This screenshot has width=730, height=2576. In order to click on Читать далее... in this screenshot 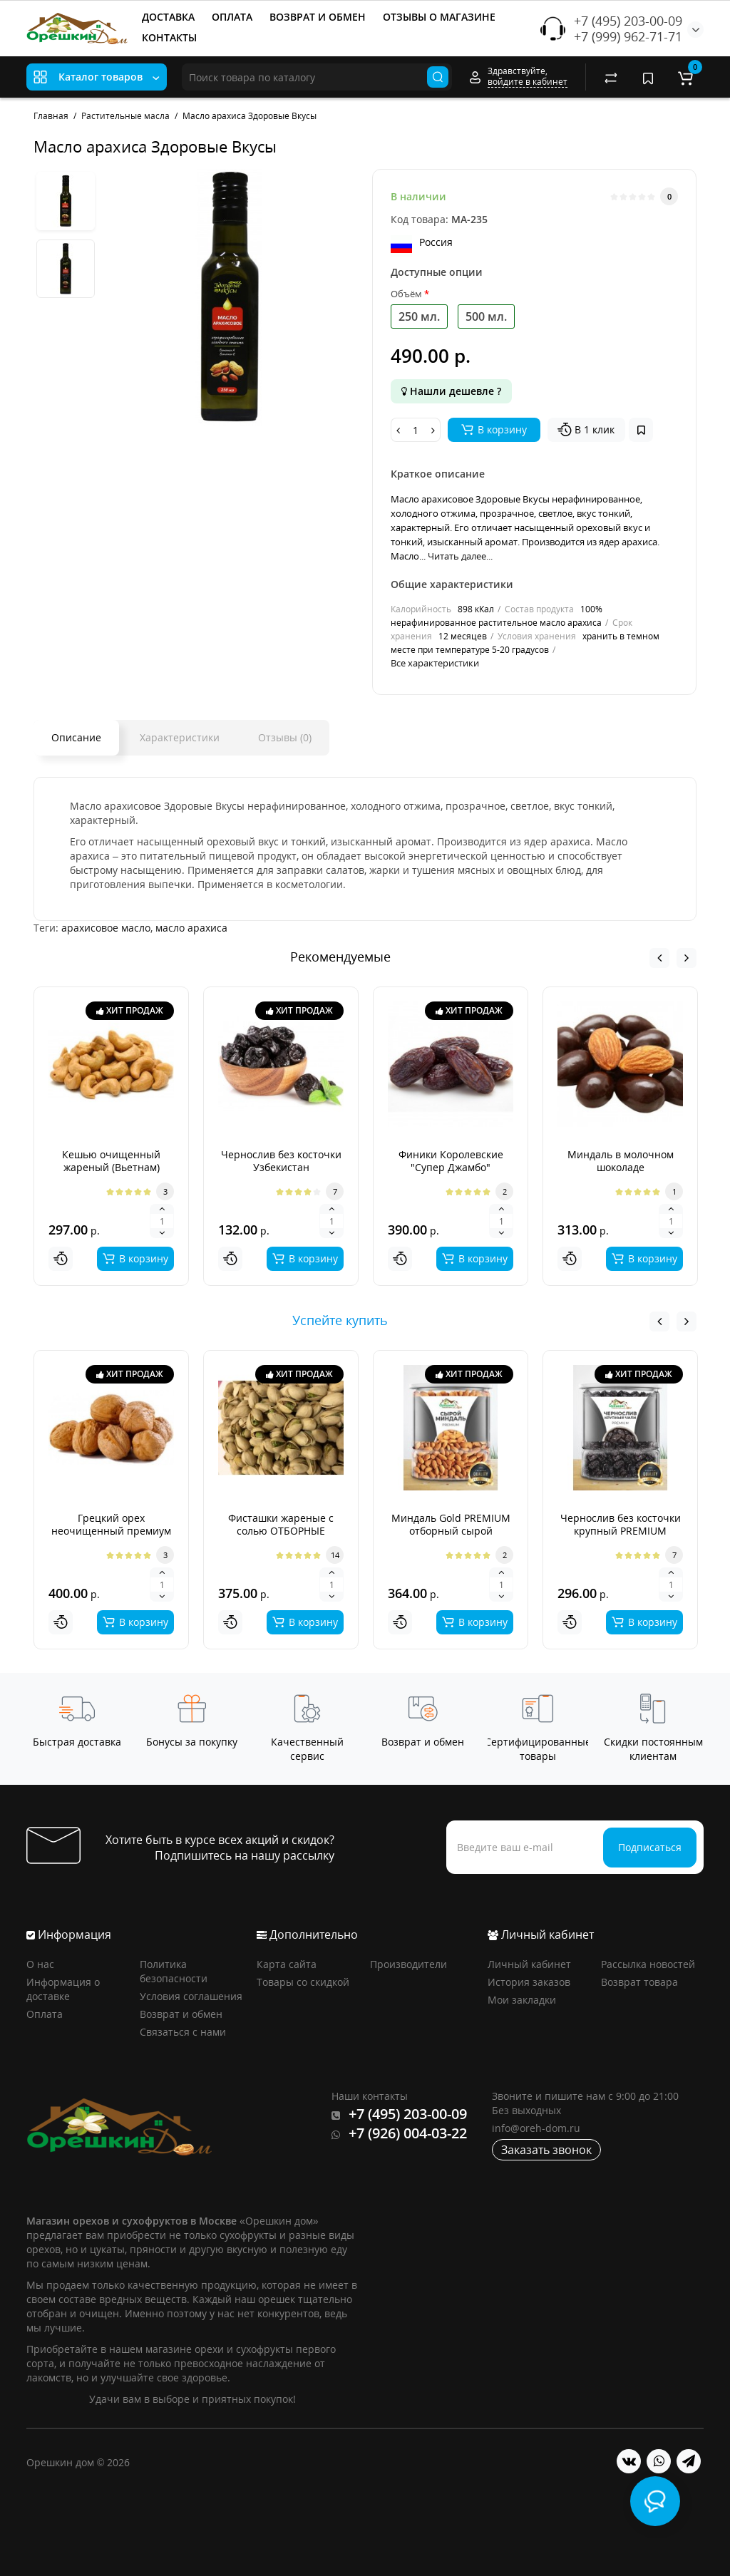, I will do `click(460, 556)`.